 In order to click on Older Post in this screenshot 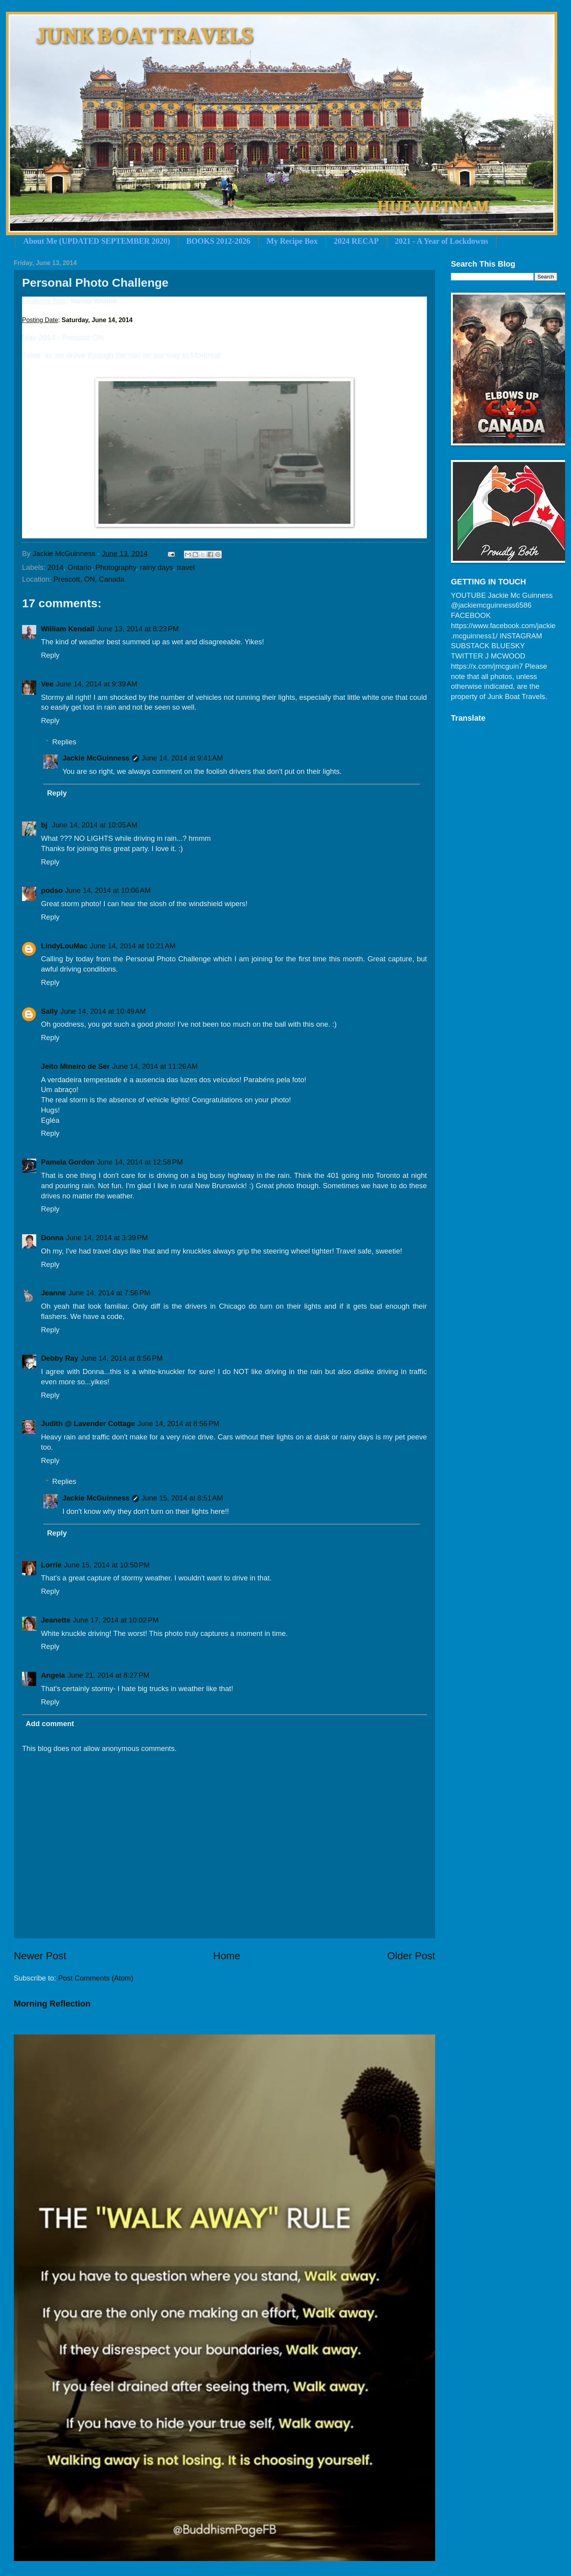, I will do `click(411, 1955)`.